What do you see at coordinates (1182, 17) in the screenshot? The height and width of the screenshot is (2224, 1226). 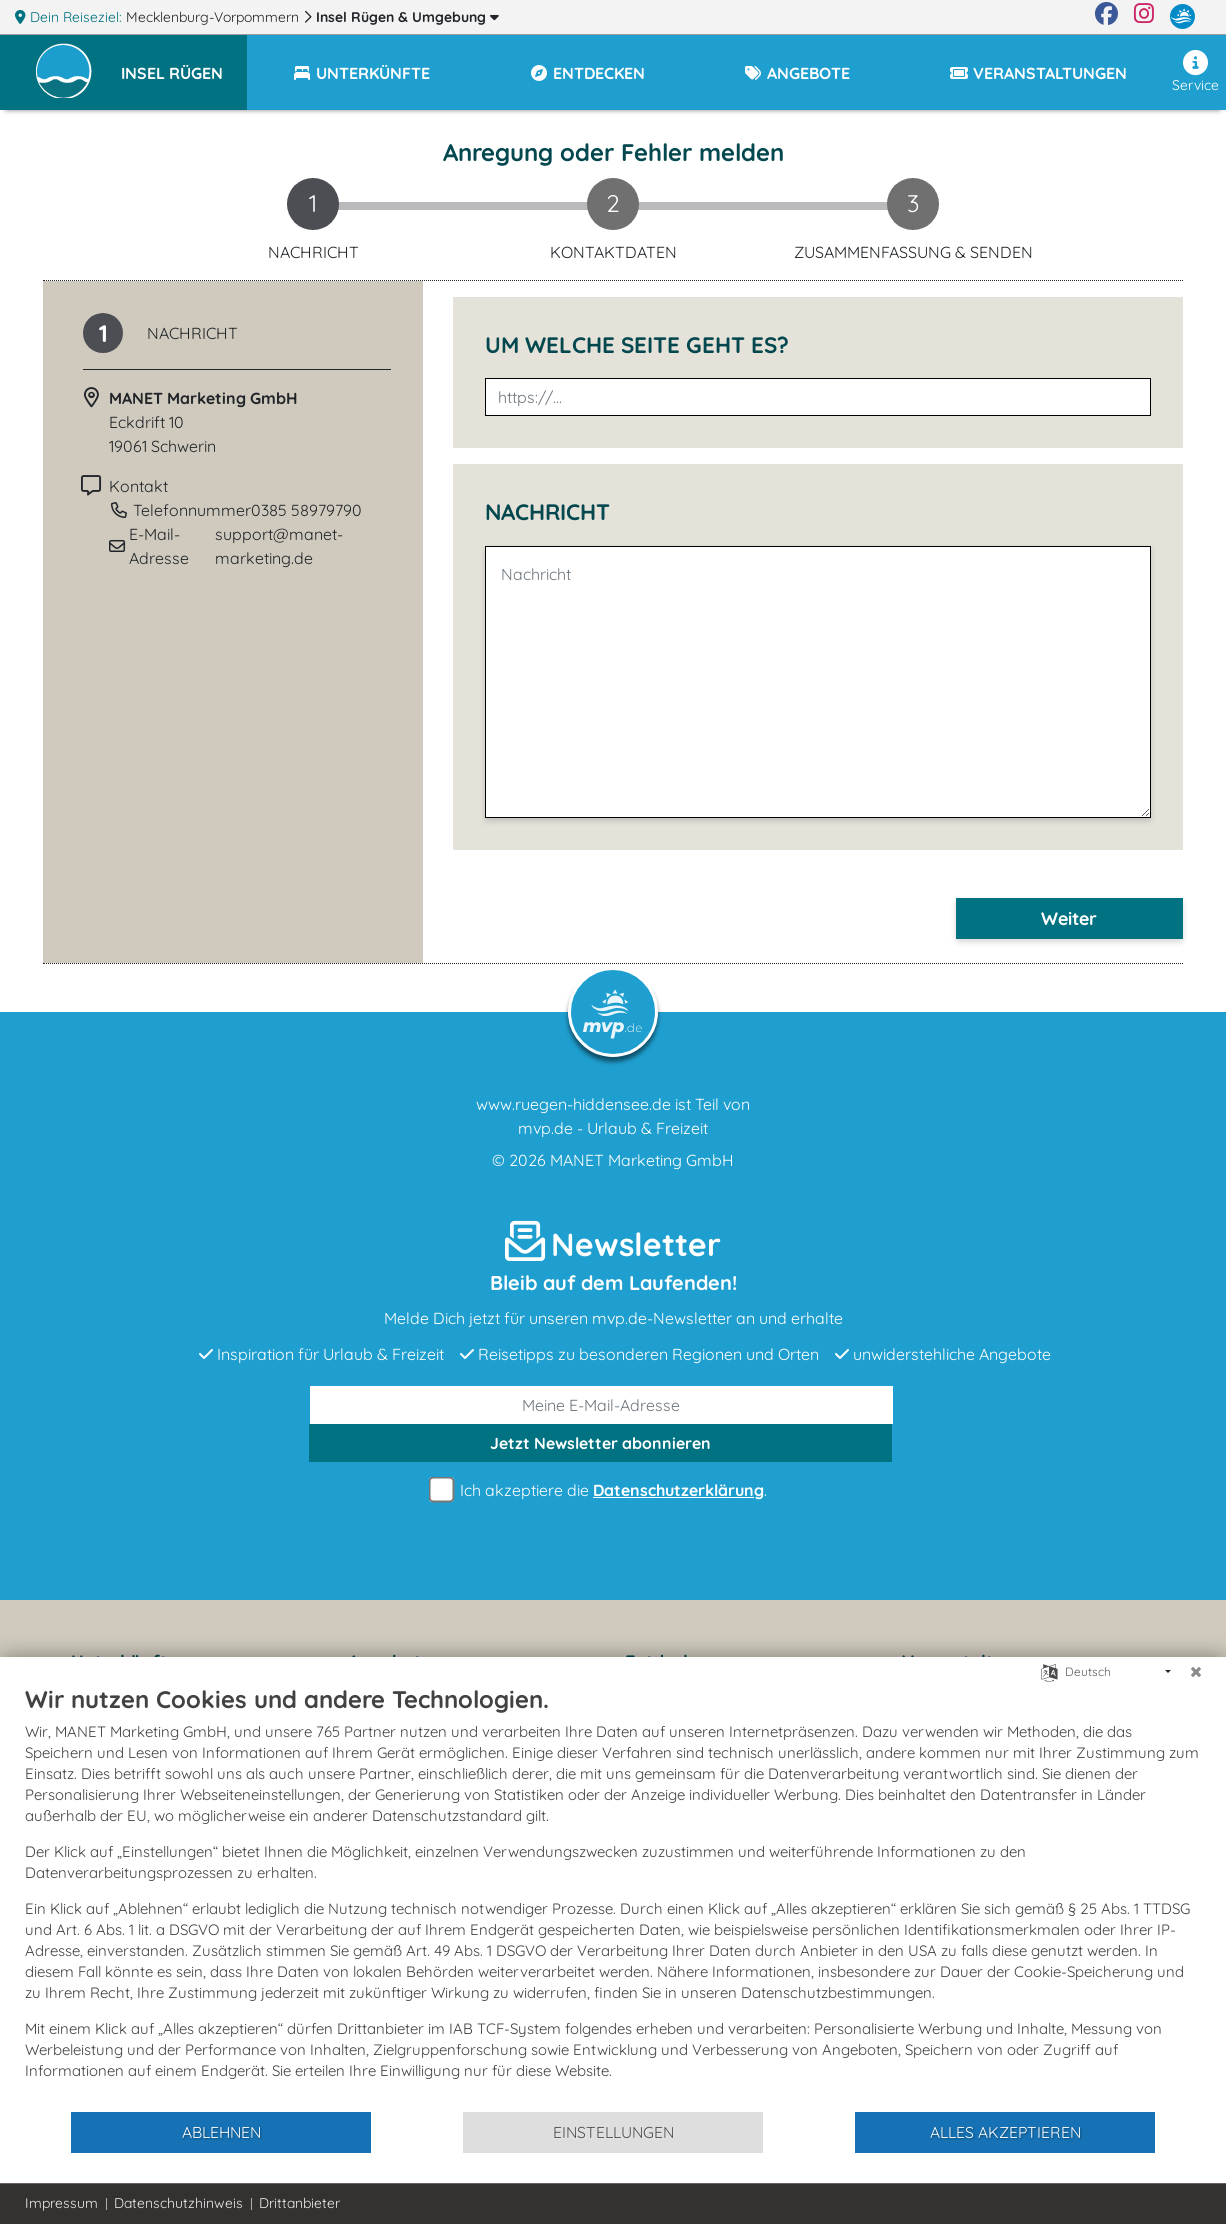 I see `[mvp.de]` at bounding box center [1182, 17].